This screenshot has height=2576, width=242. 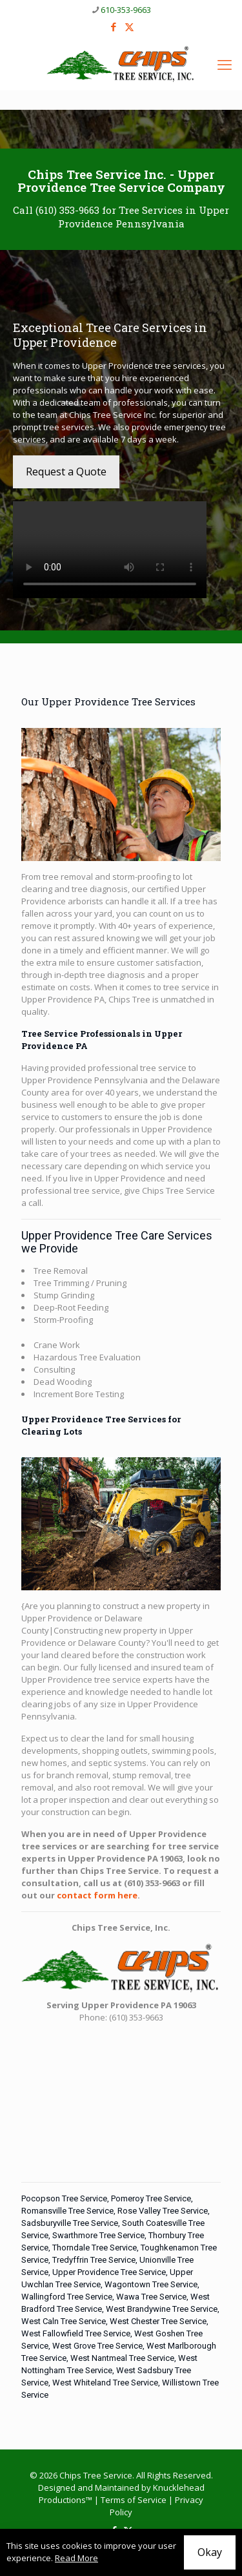 What do you see at coordinates (67, 209) in the screenshot?
I see `(610) 353-9663` at bounding box center [67, 209].